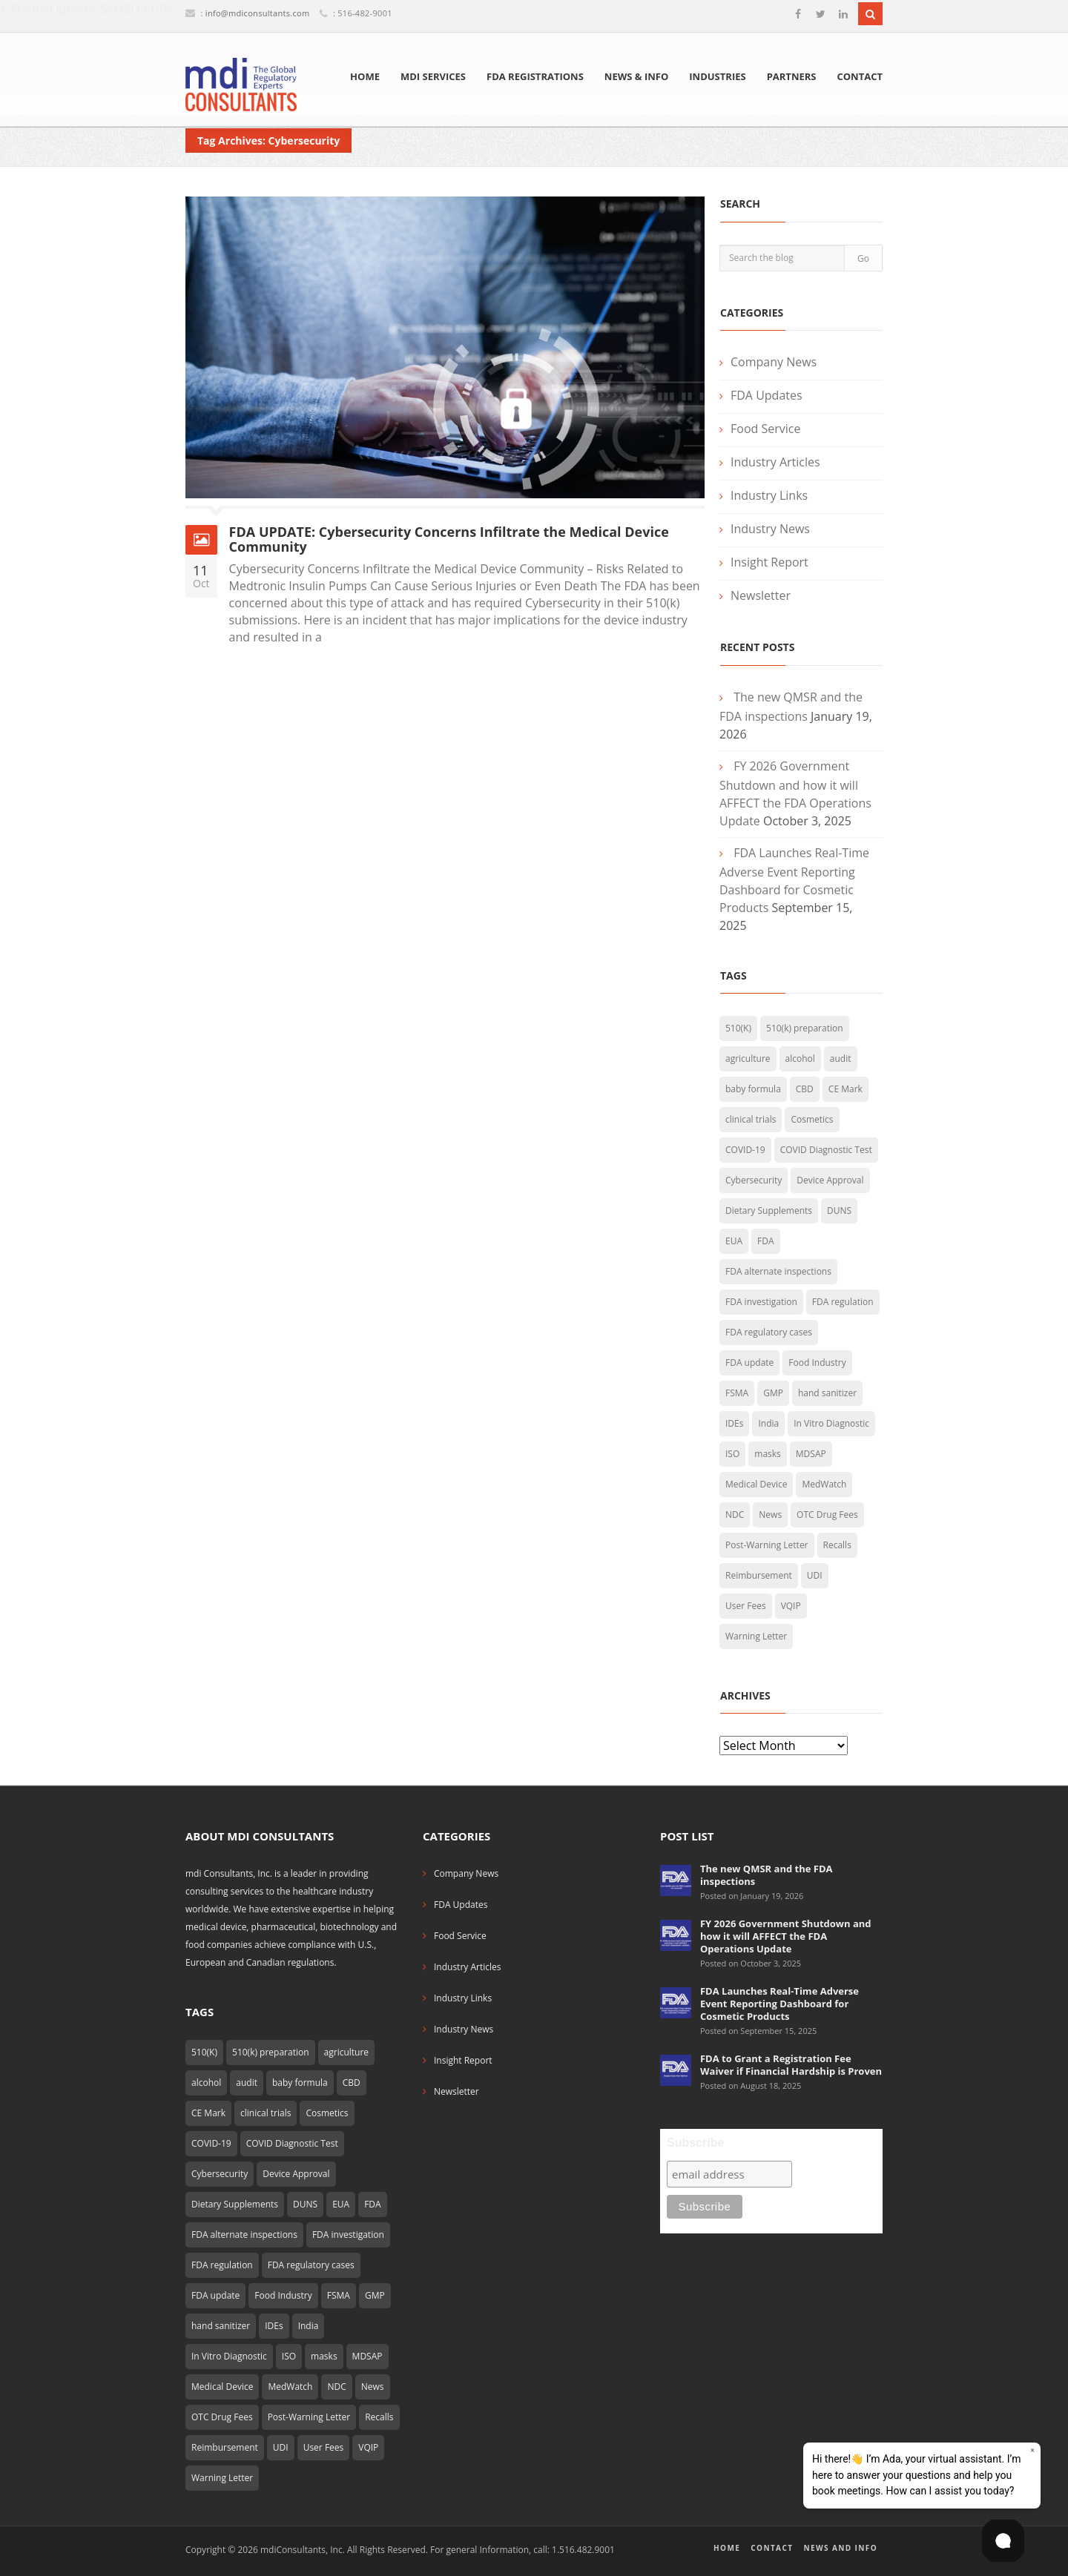  Describe the element at coordinates (449, 539) in the screenshot. I see `FDA UPDATE: Cybersecurity Concerns Infiltrate the Medical Device Community` at that location.